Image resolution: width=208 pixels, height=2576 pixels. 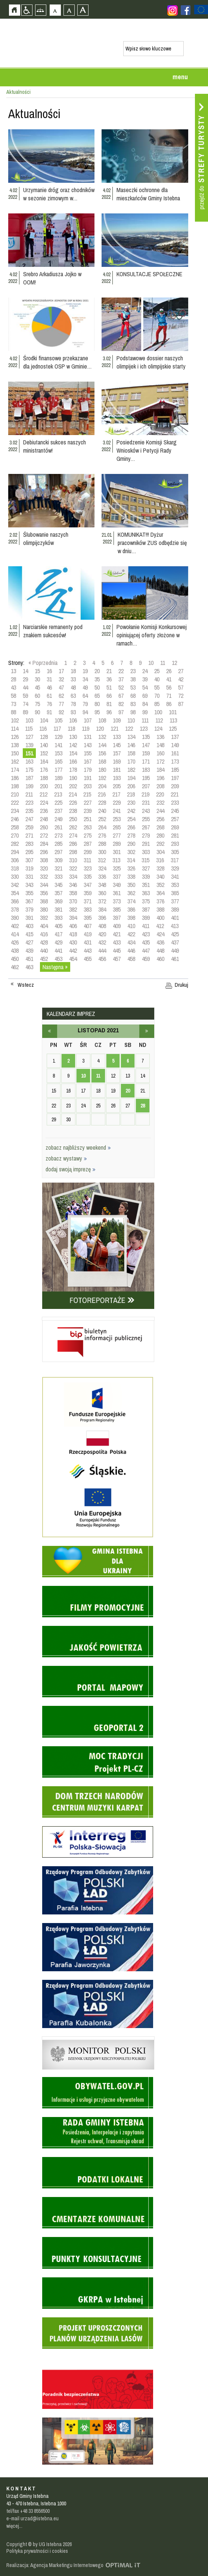 I want to click on 345, so click(x=58, y=885).